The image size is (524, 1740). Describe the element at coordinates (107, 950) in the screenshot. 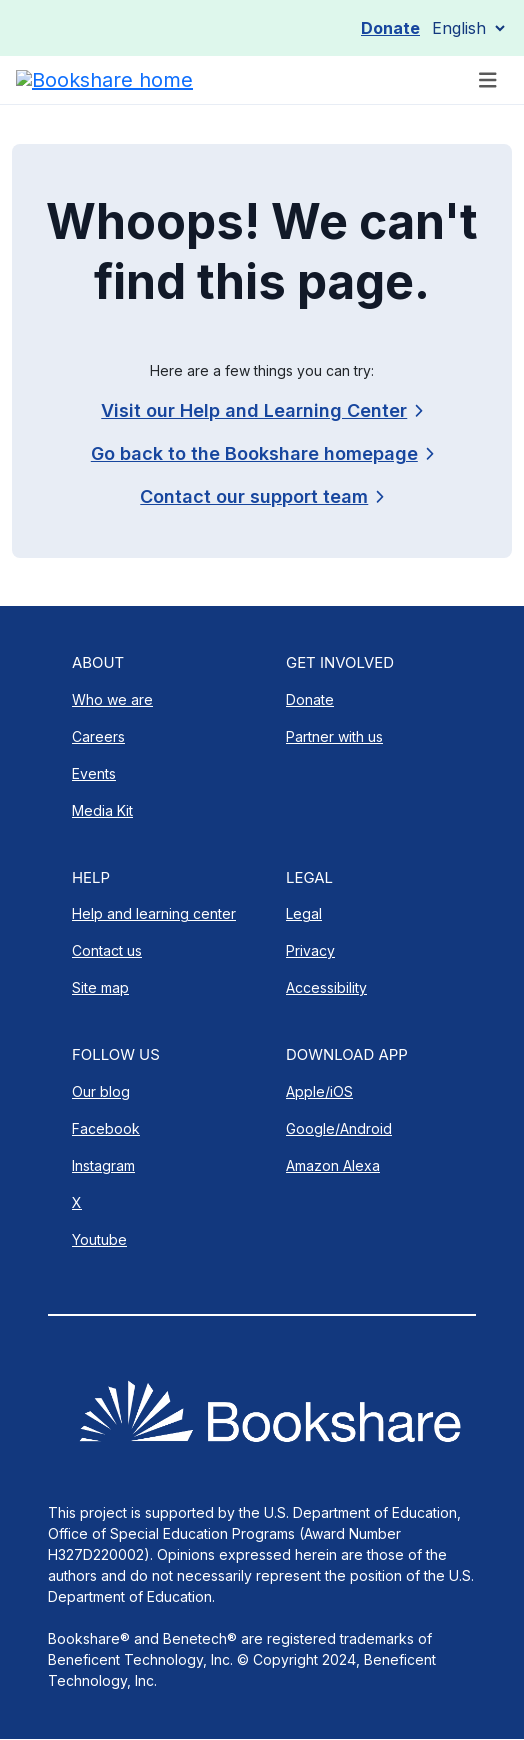

I see `Contact us` at that location.